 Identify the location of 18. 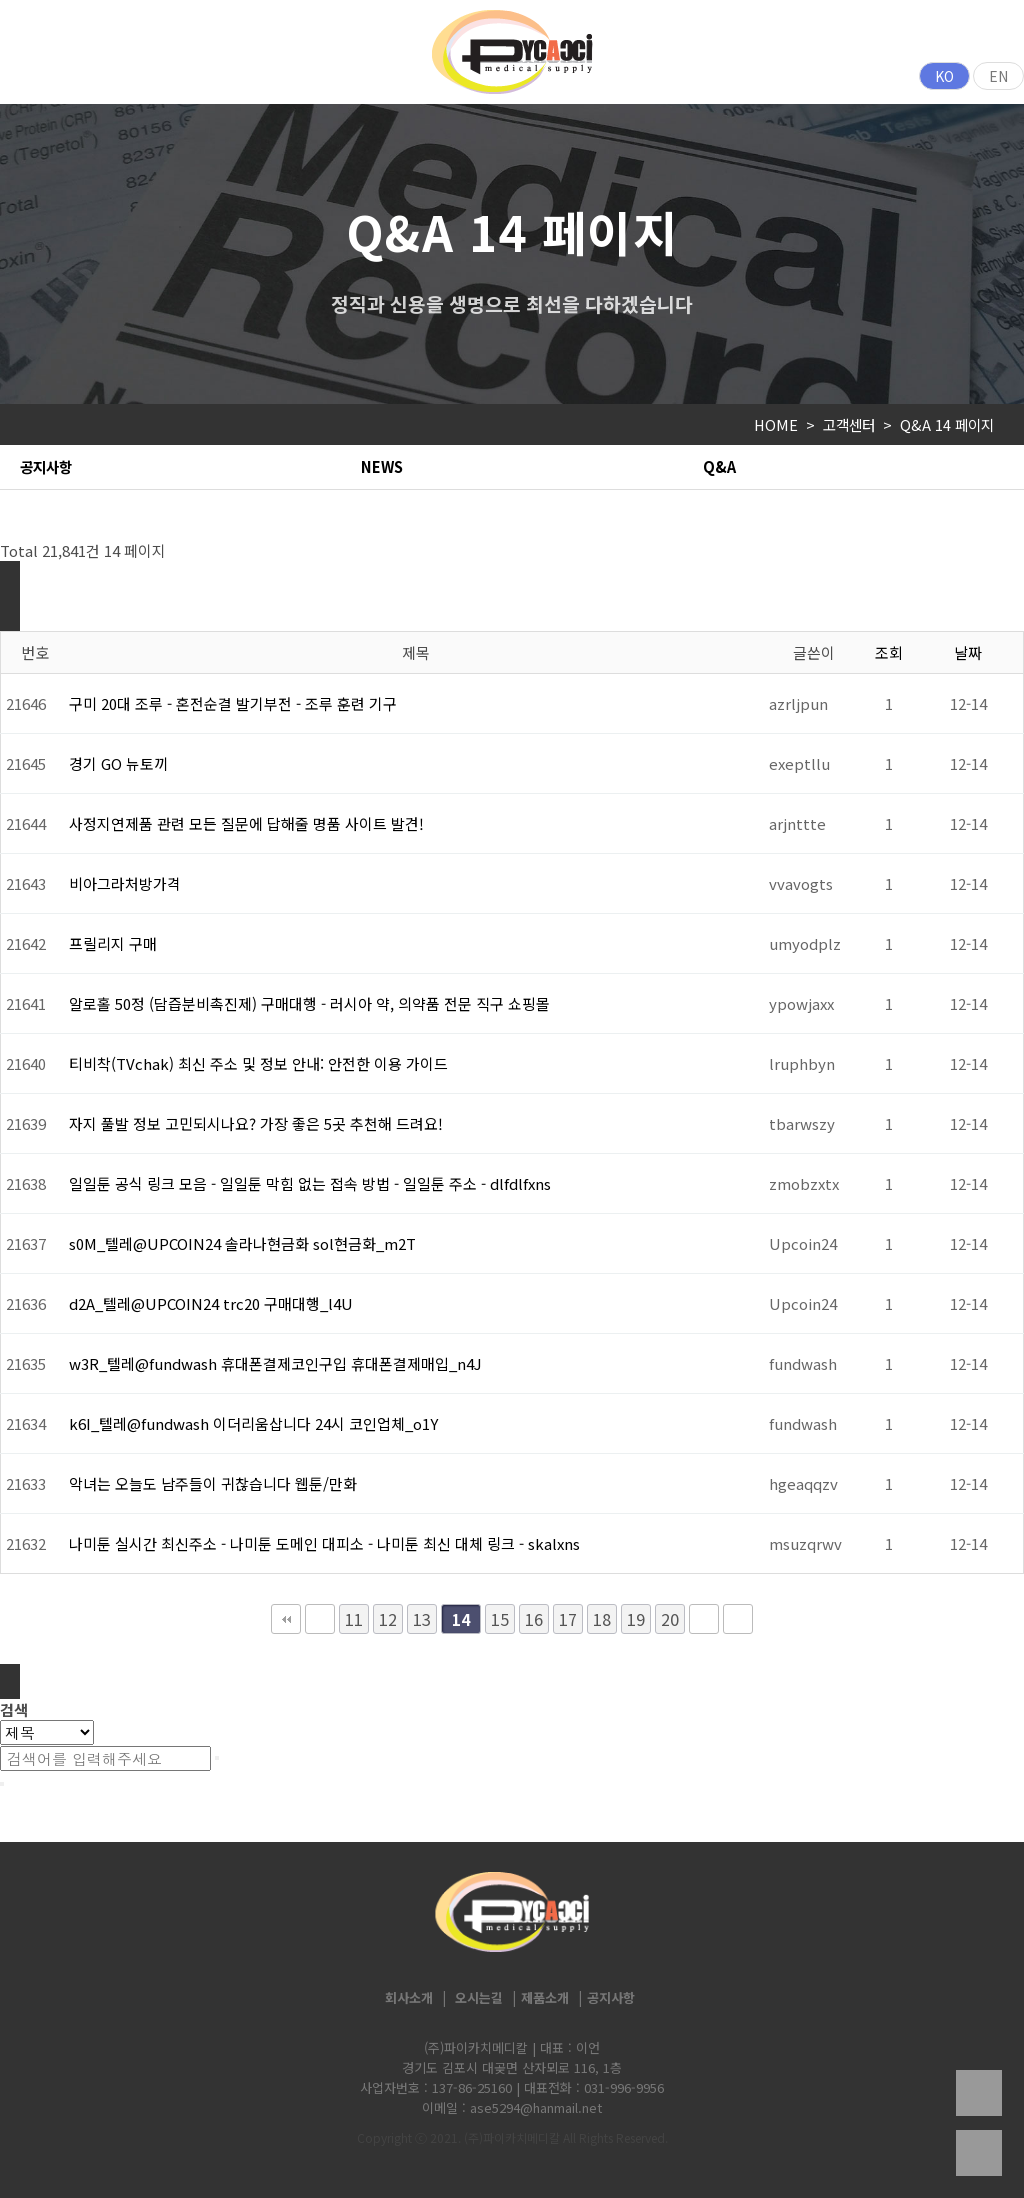
(602, 1619).